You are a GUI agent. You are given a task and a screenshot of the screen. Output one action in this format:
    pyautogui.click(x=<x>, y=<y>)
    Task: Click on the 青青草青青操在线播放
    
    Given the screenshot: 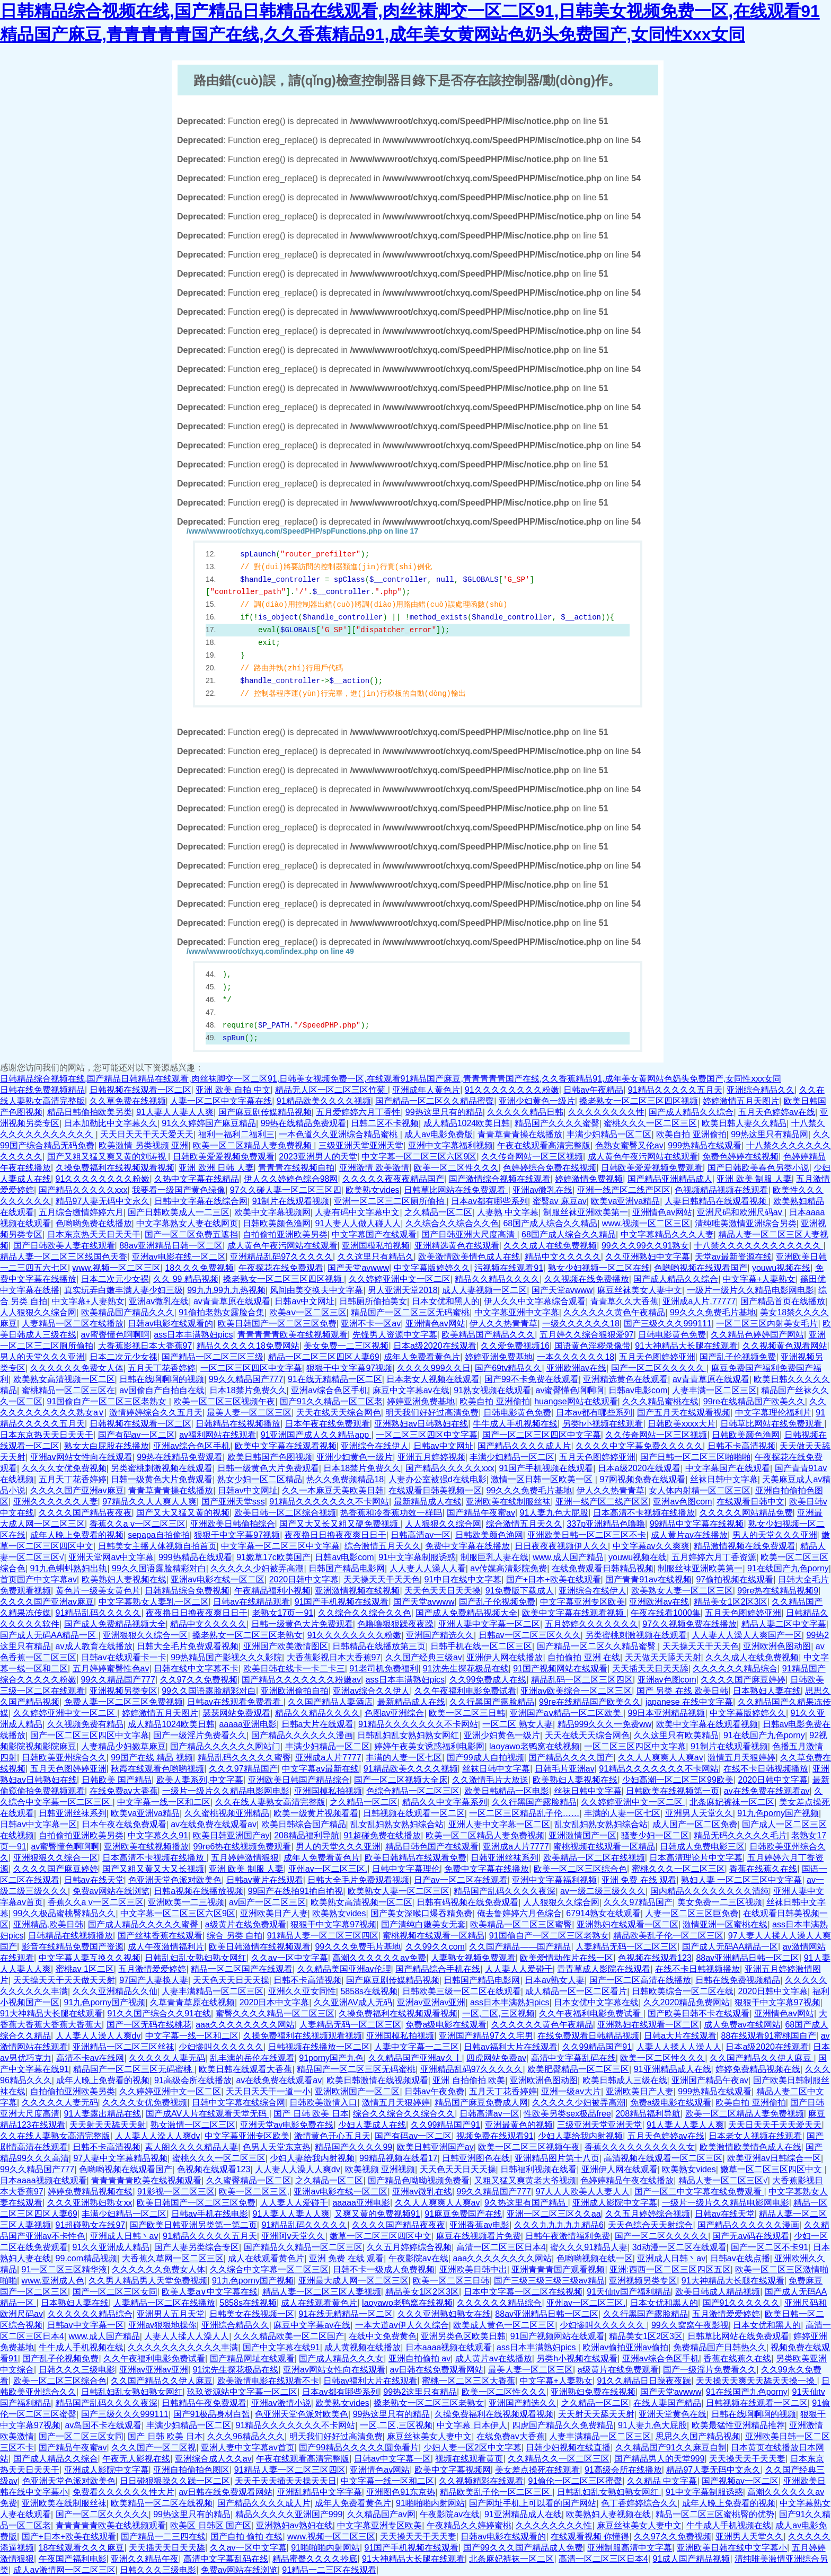 What is the action you would take?
    pyautogui.click(x=520, y=1134)
    